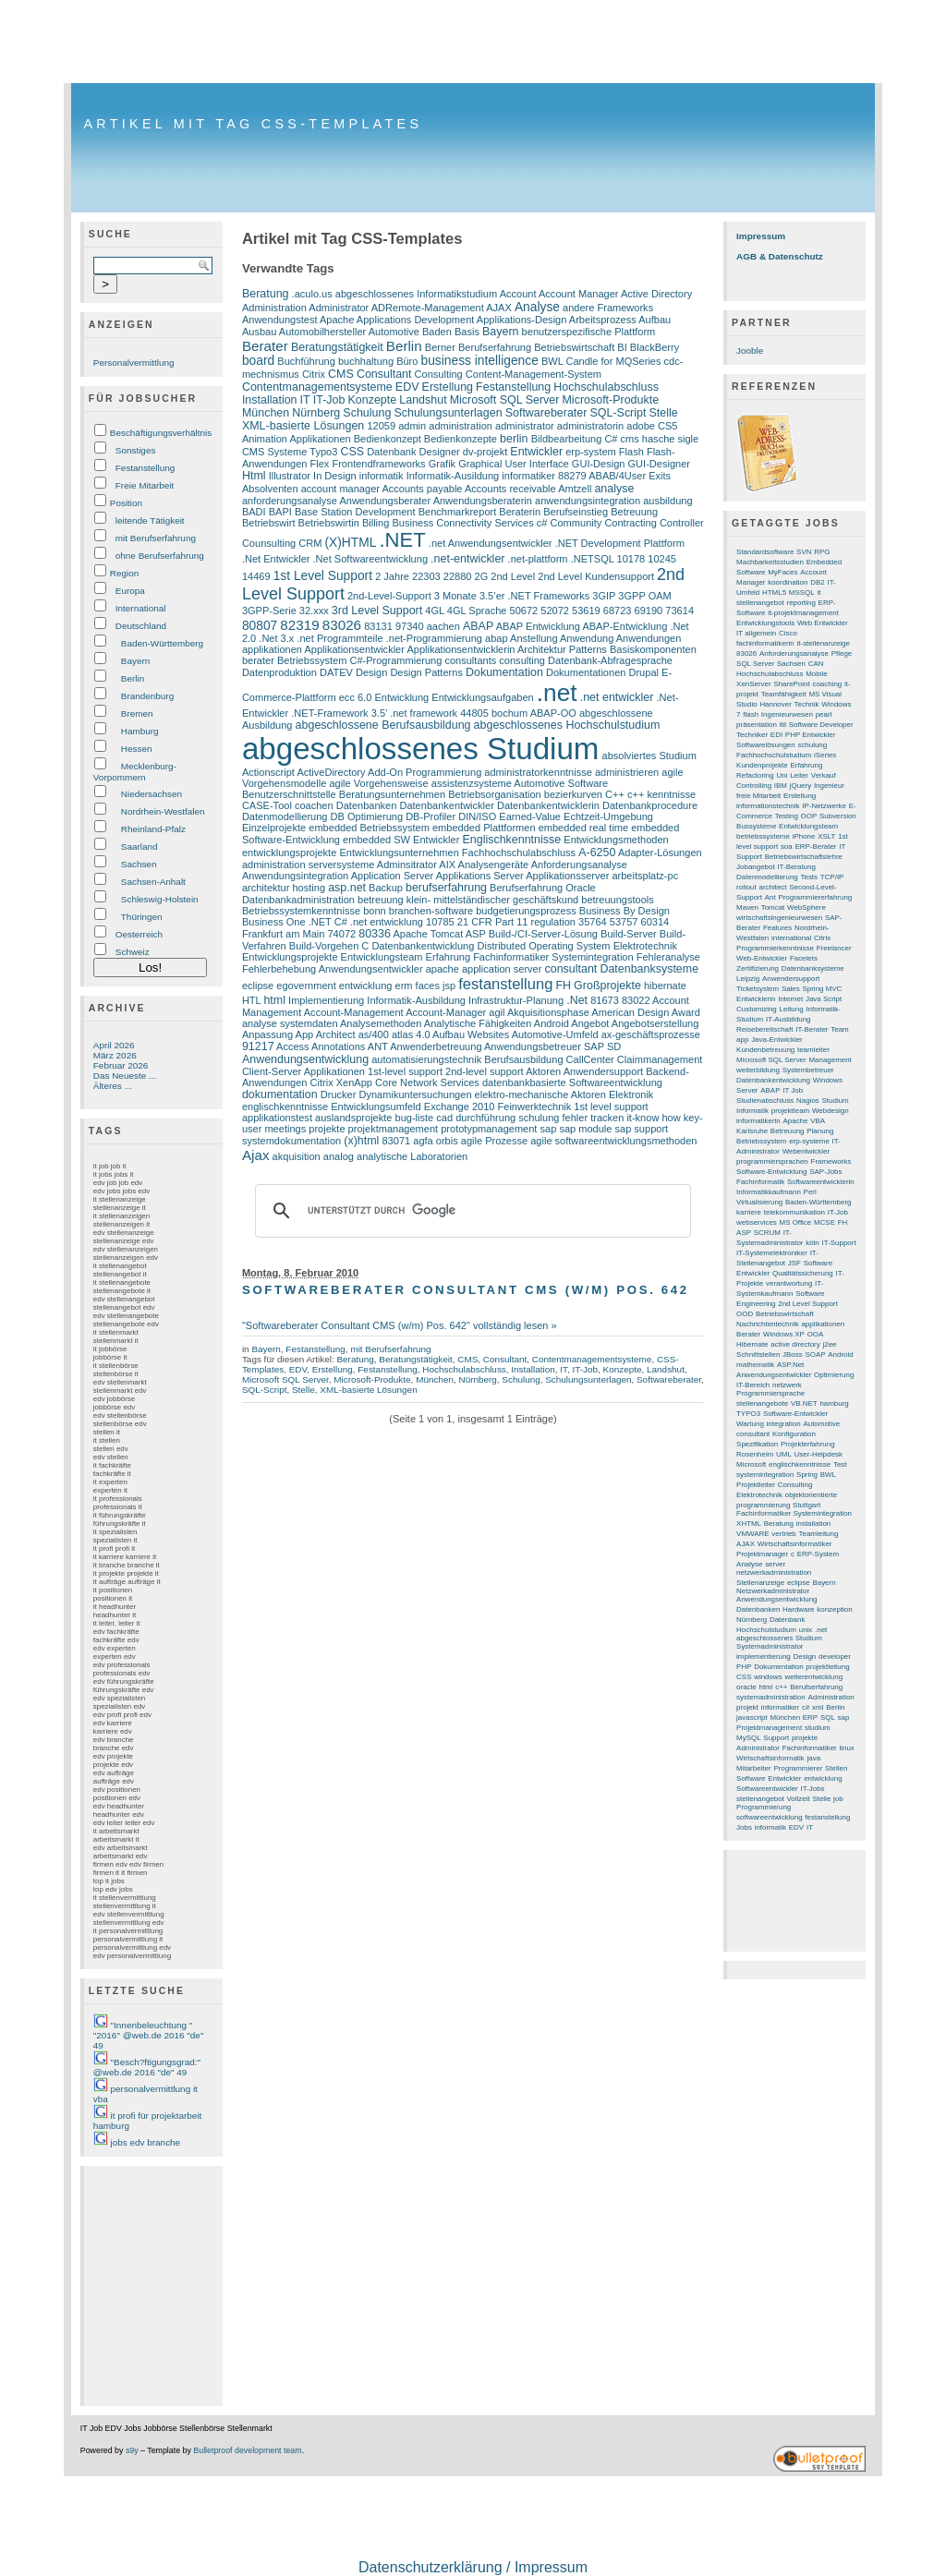  What do you see at coordinates (257, 985) in the screenshot?
I see `eclipse` at bounding box center [257, 985].